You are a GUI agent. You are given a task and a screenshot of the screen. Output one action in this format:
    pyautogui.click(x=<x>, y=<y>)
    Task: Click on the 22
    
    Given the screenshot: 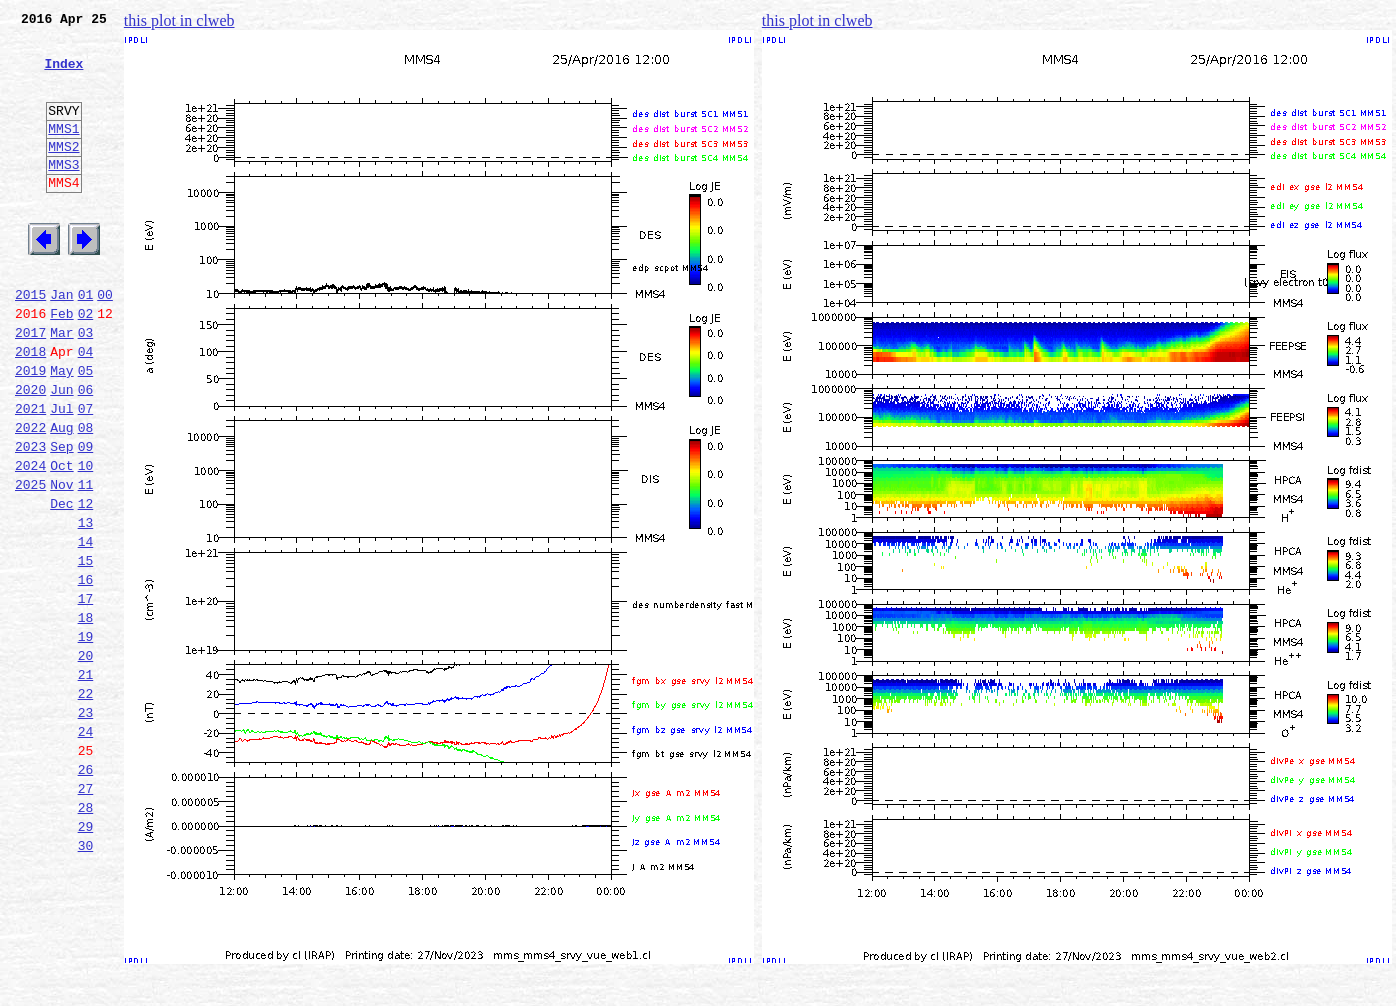 What is the action you would take?
    pyautogui.click(x=86, y=804)
    